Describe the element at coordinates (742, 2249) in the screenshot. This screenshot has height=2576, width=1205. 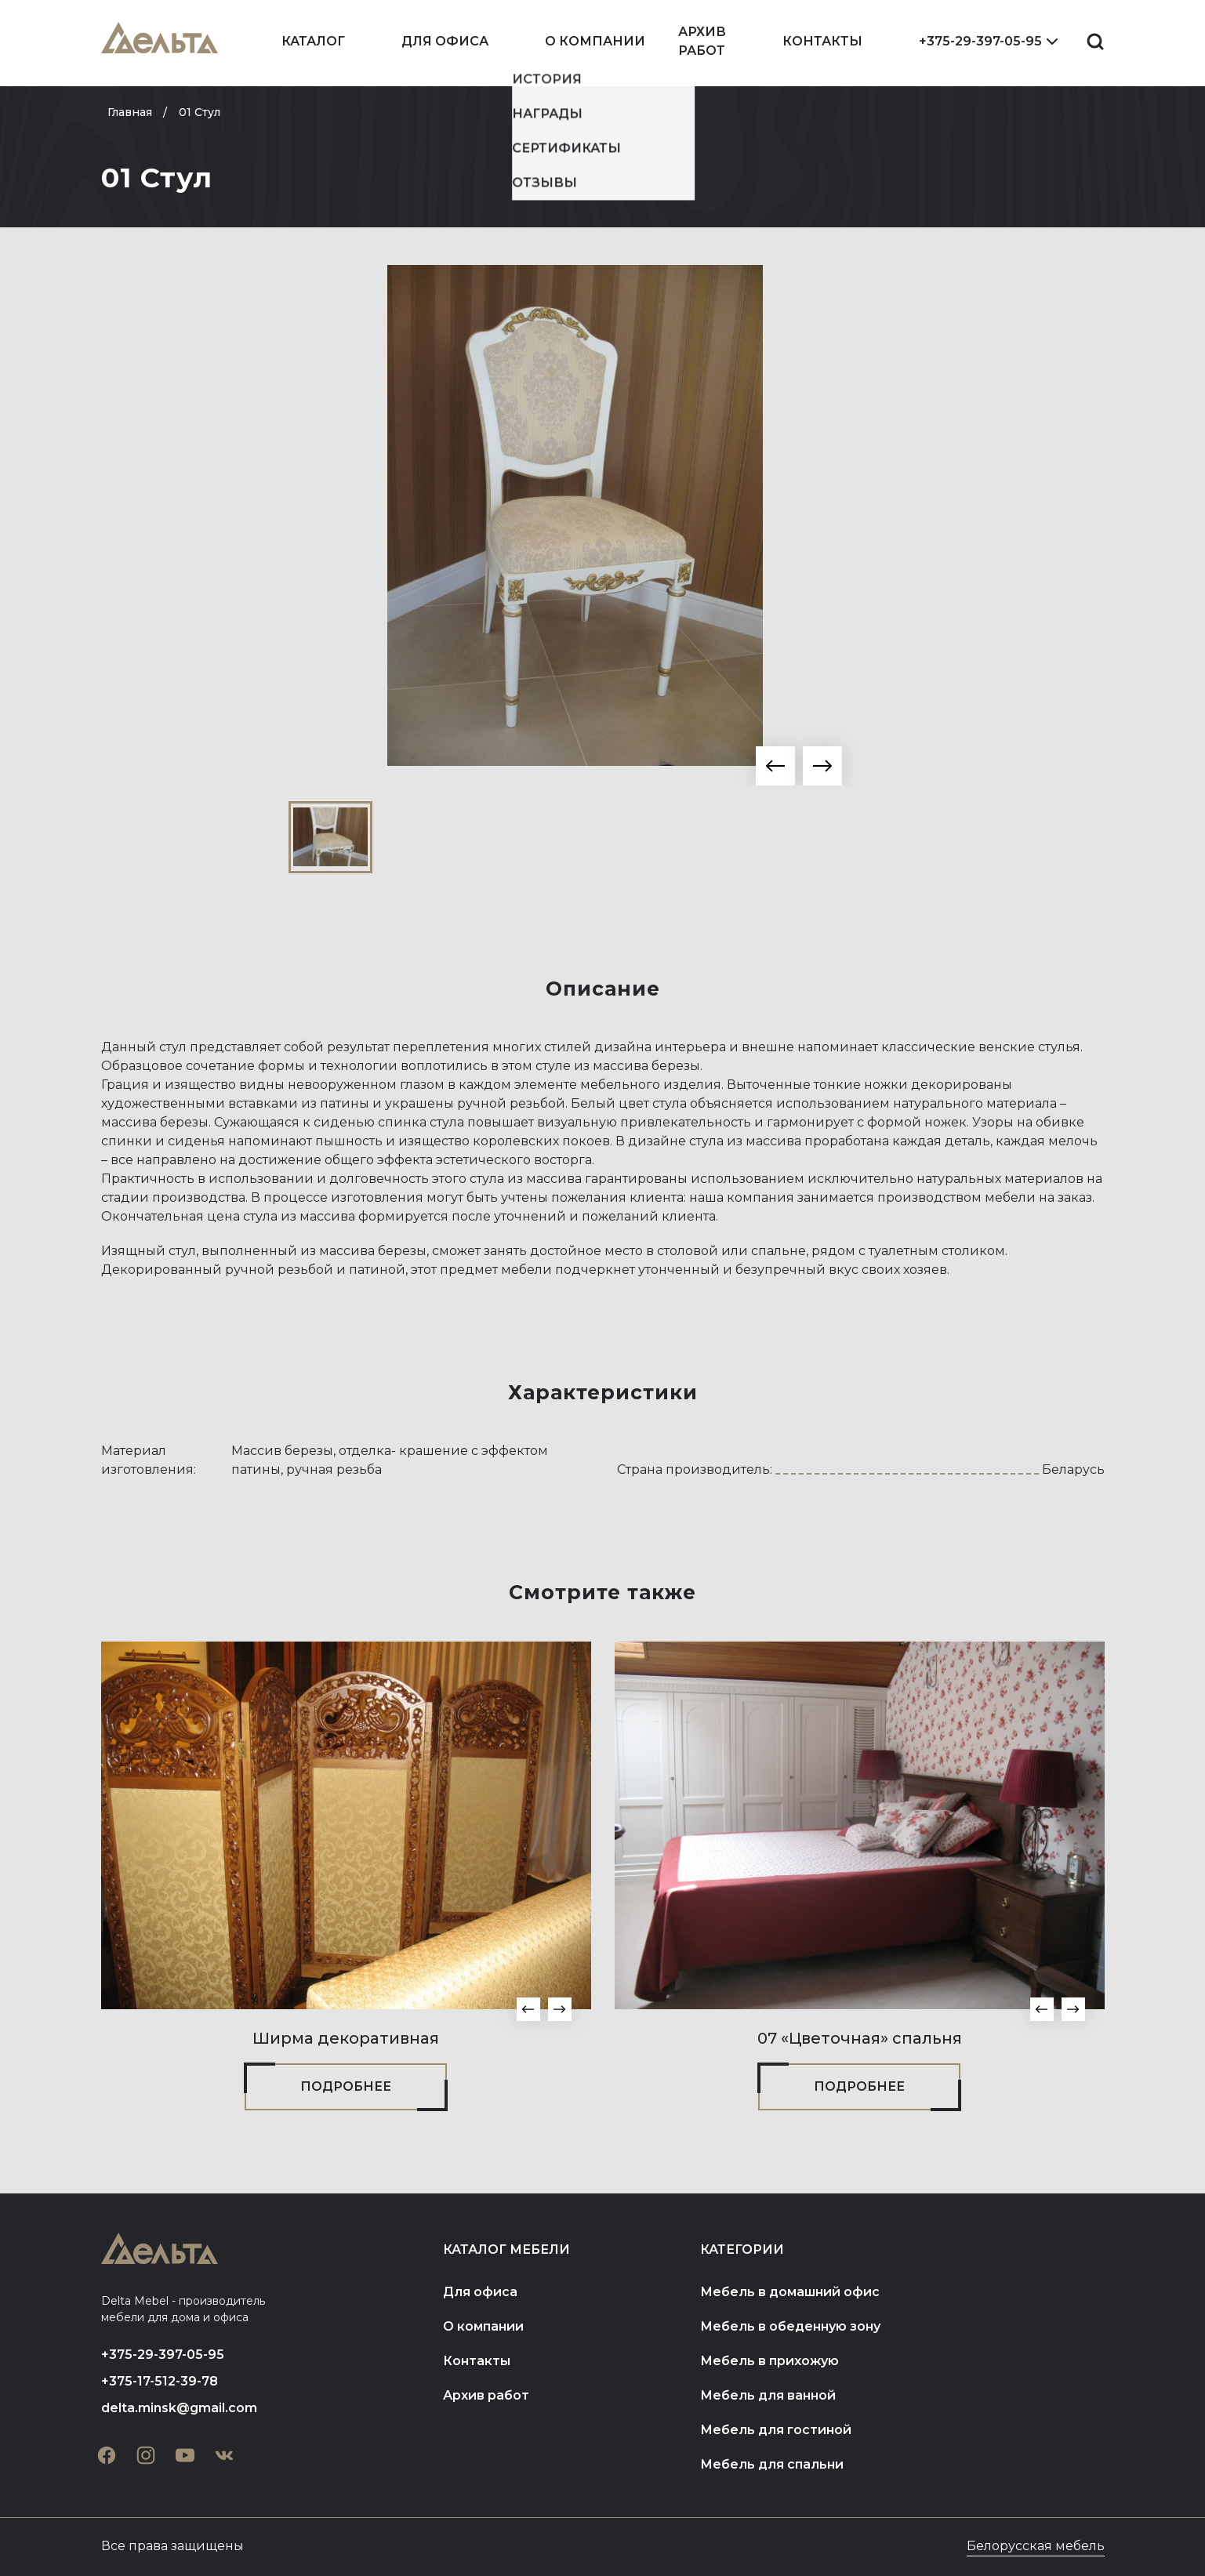
I see `Категории` at that location.